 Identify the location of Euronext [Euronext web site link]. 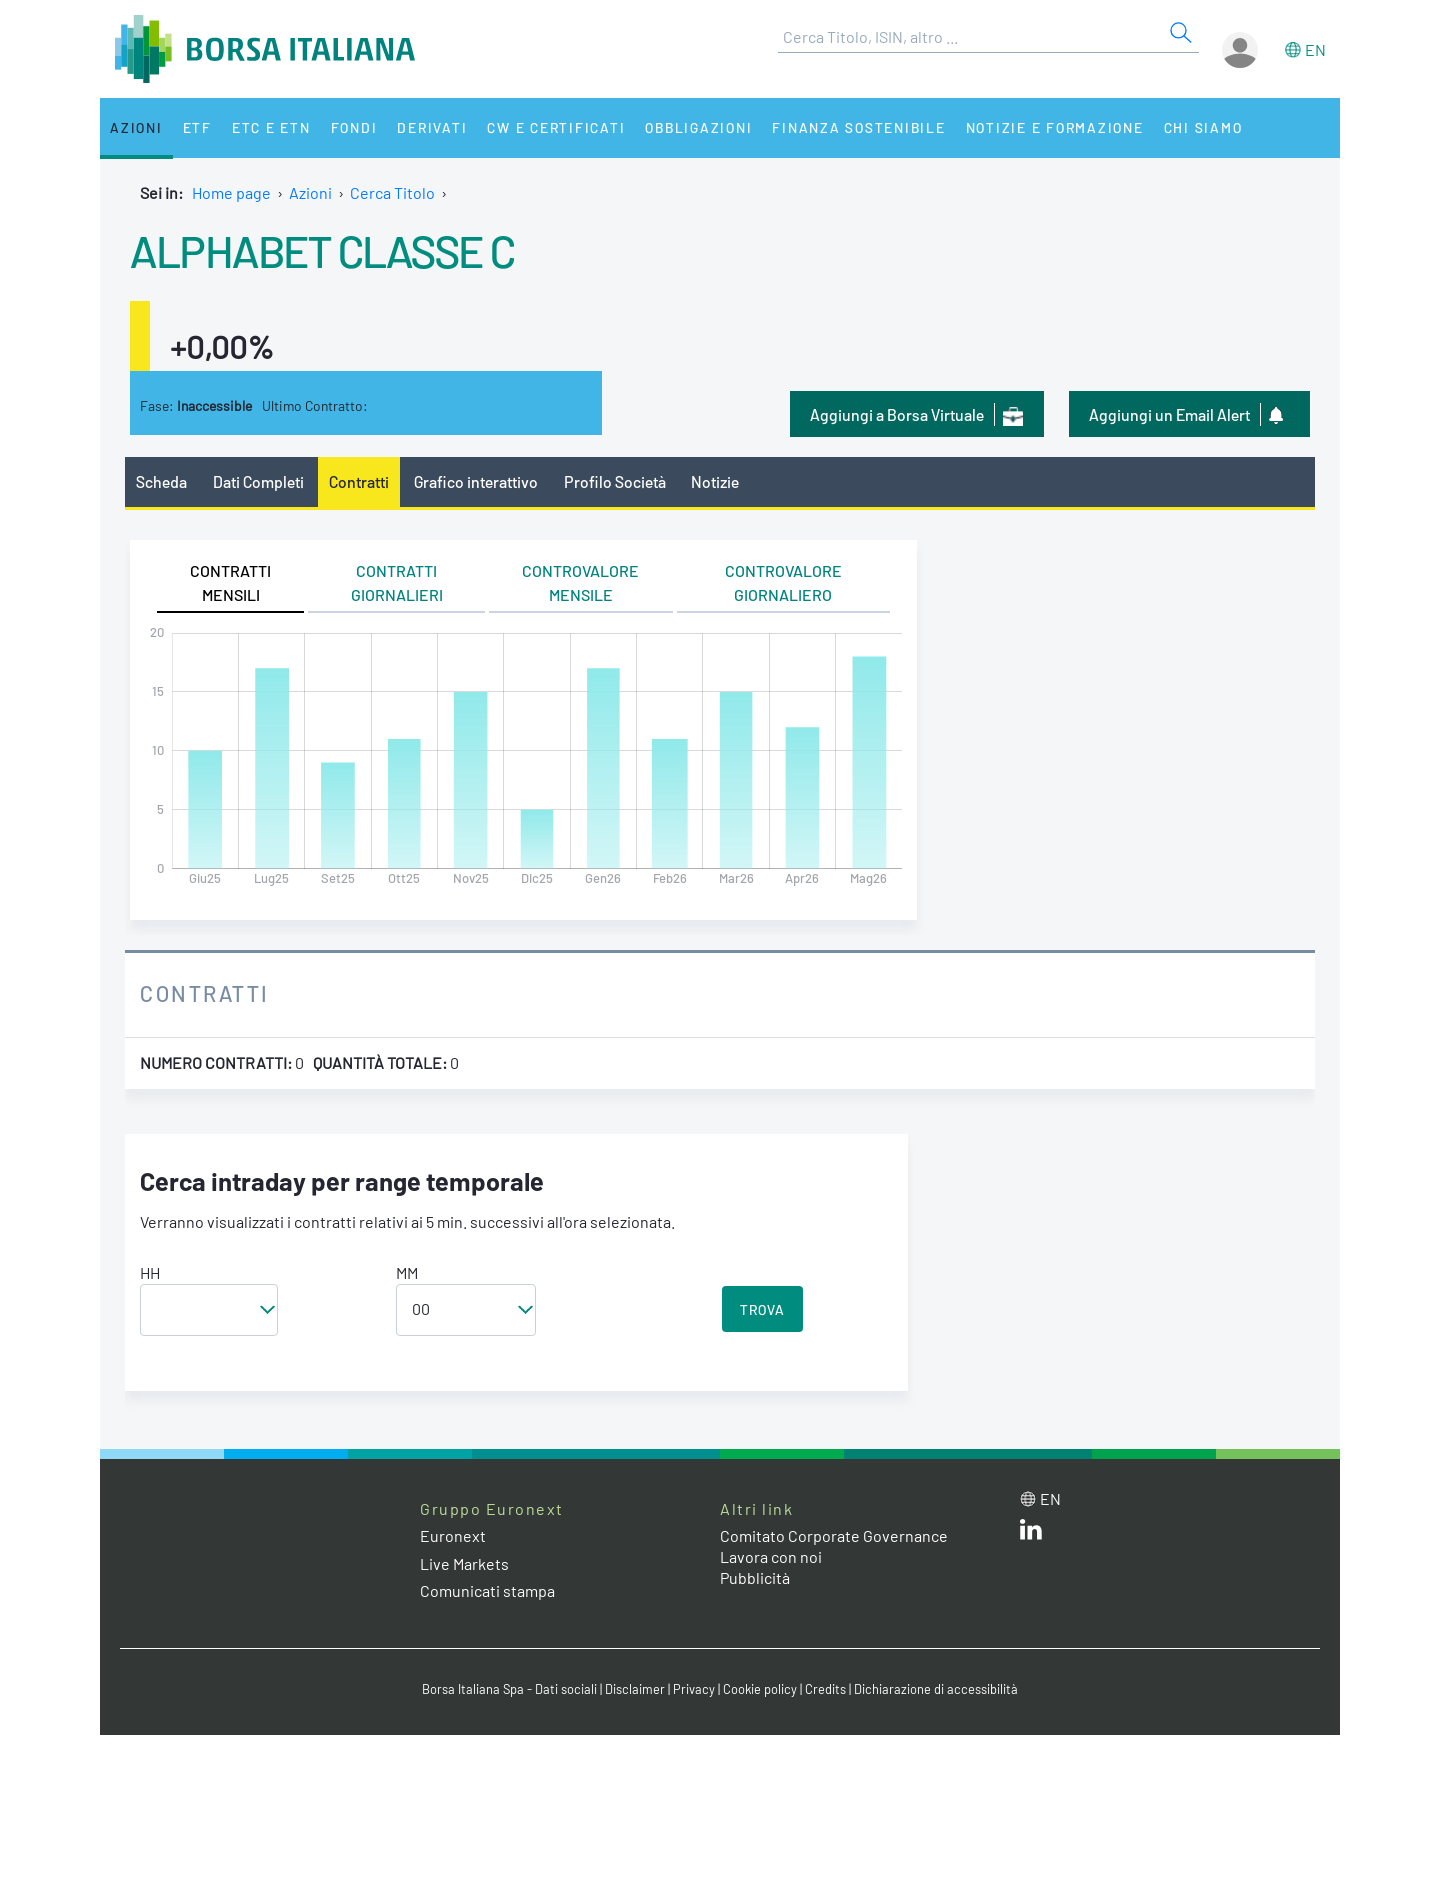
(453, 1535).